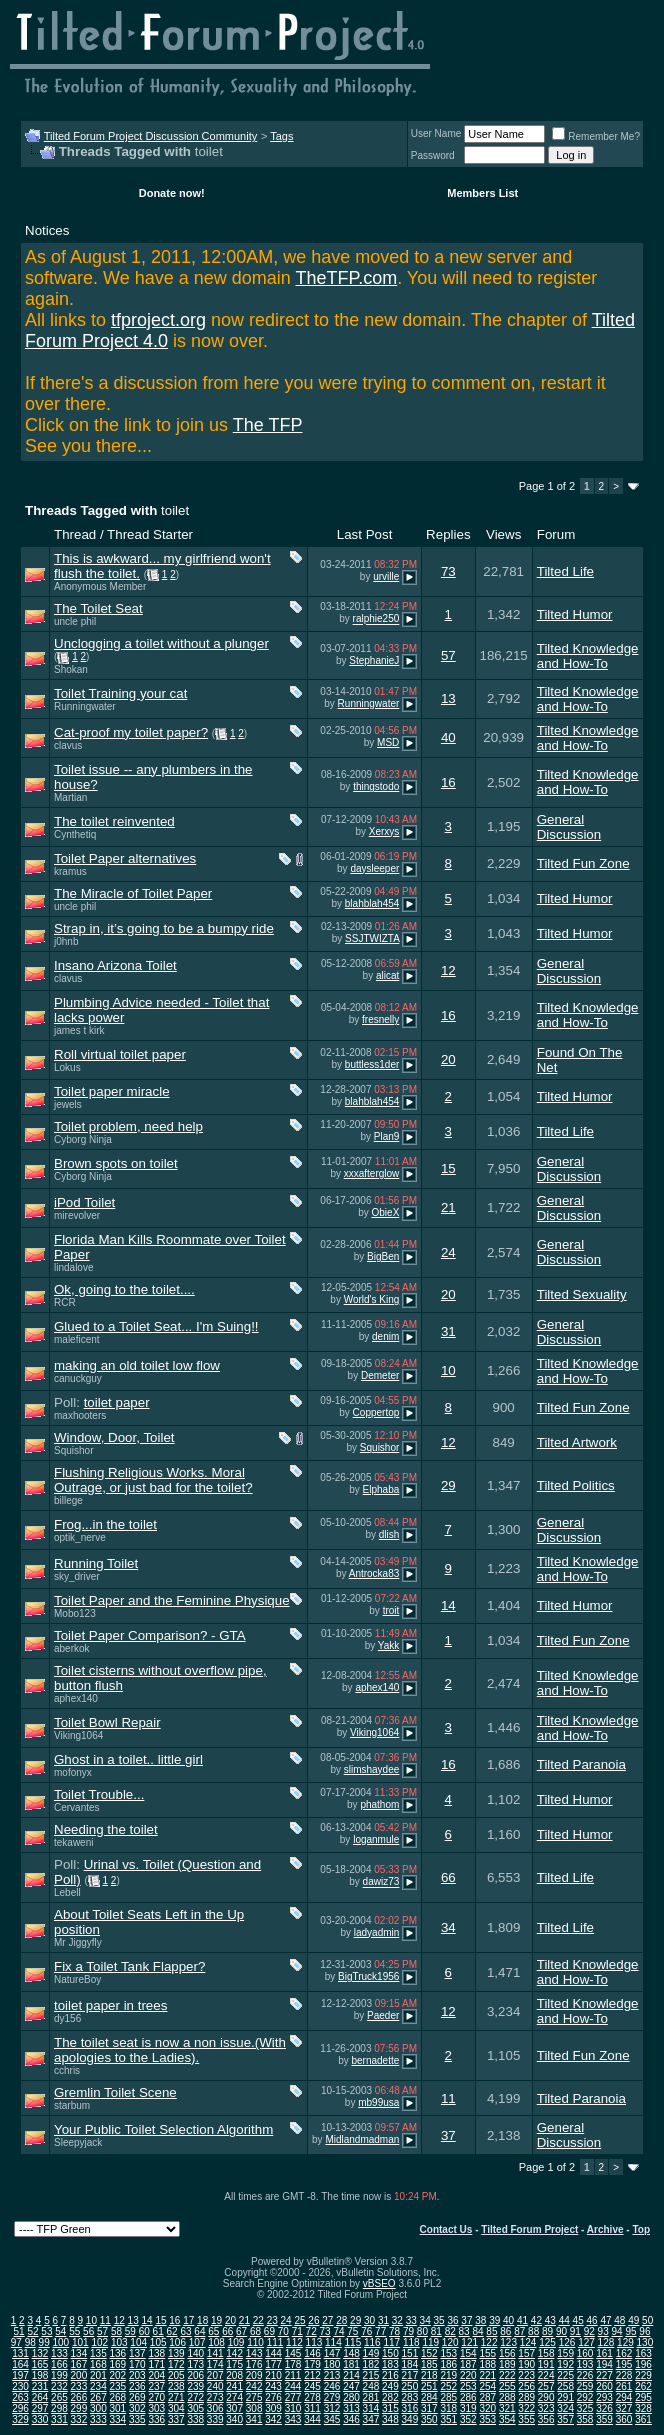  What do you see at coordinates (75, 834) in the screenshot?
I see `Cynthetiq` at bounding box center [75, 834].